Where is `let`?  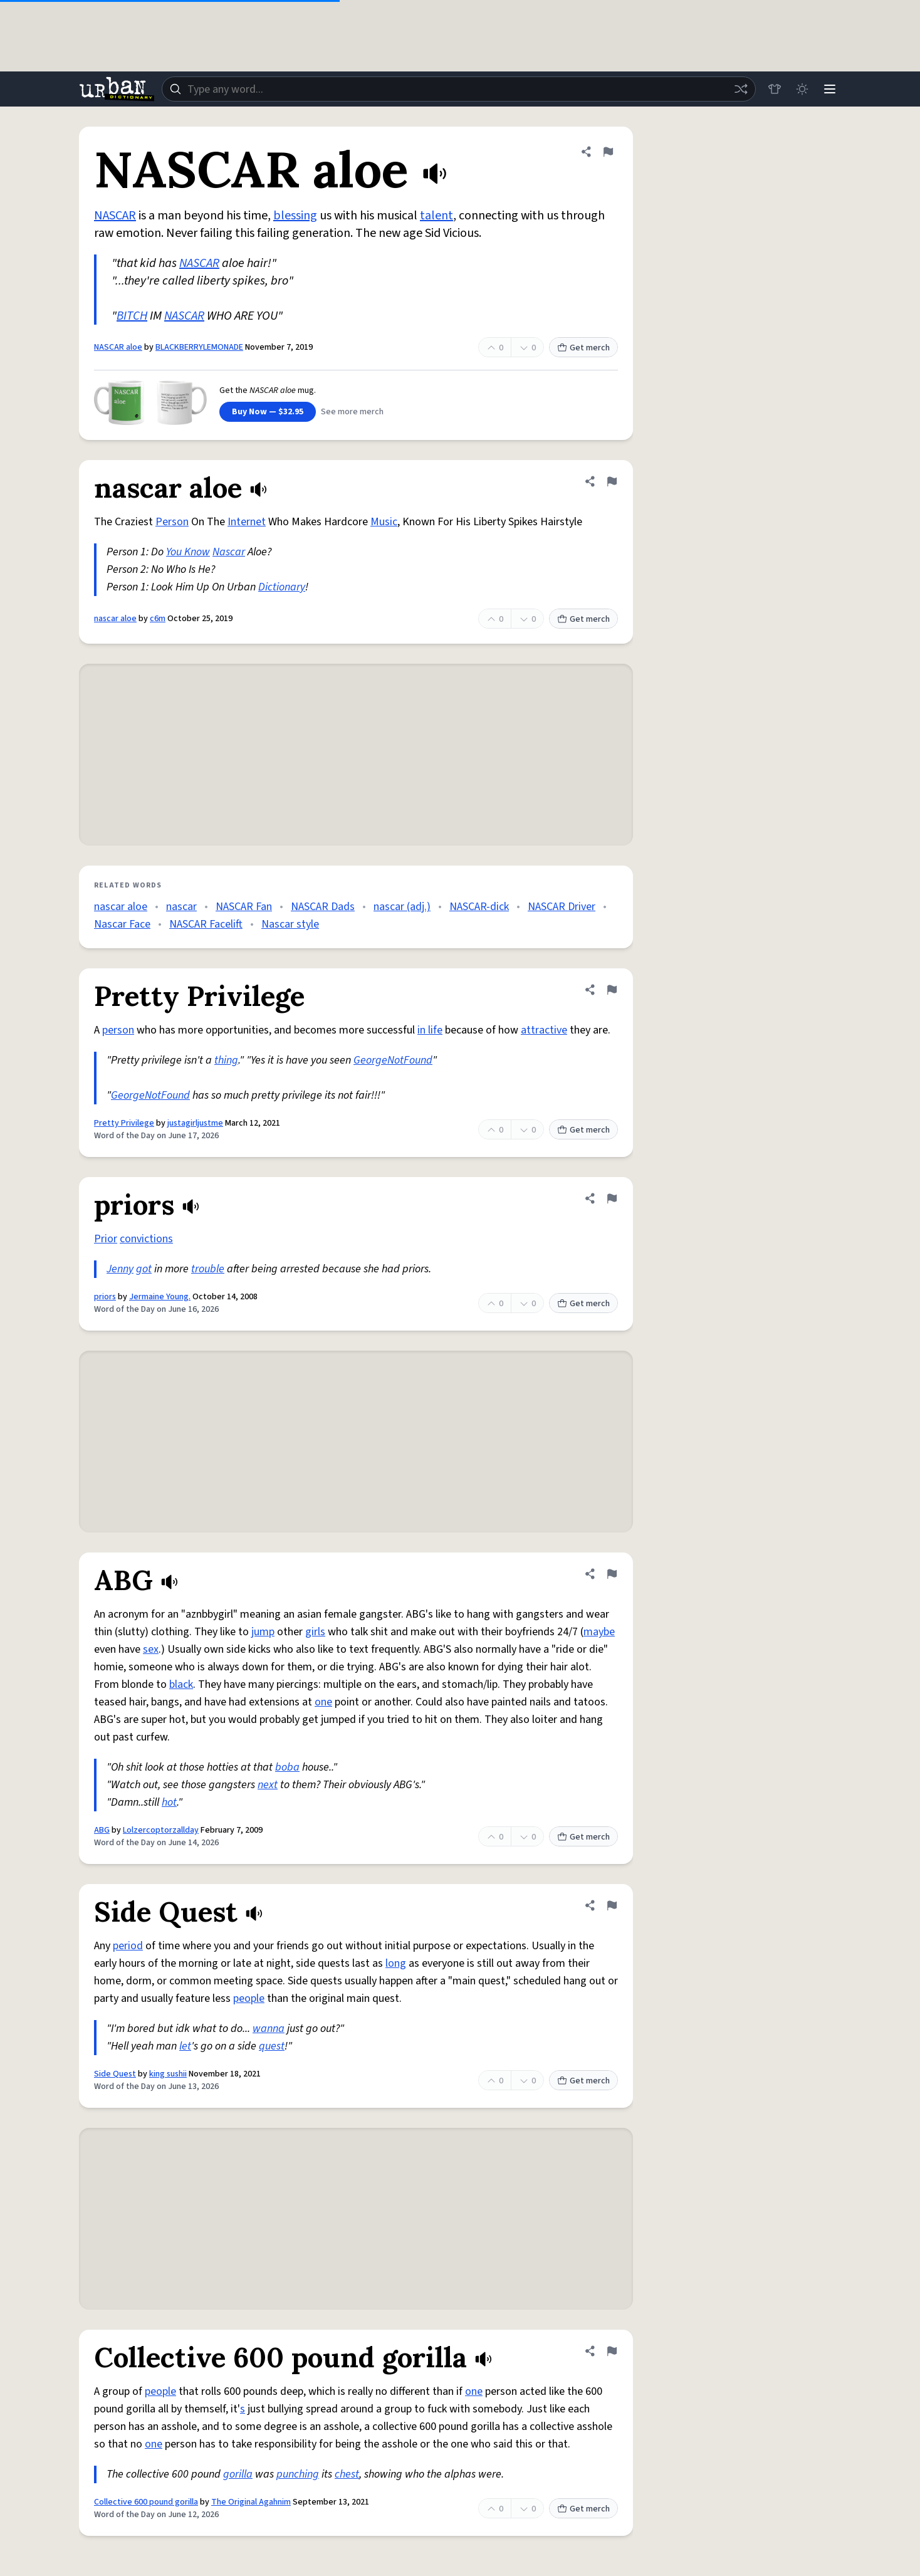 let is located at coordinates (185, 2046).